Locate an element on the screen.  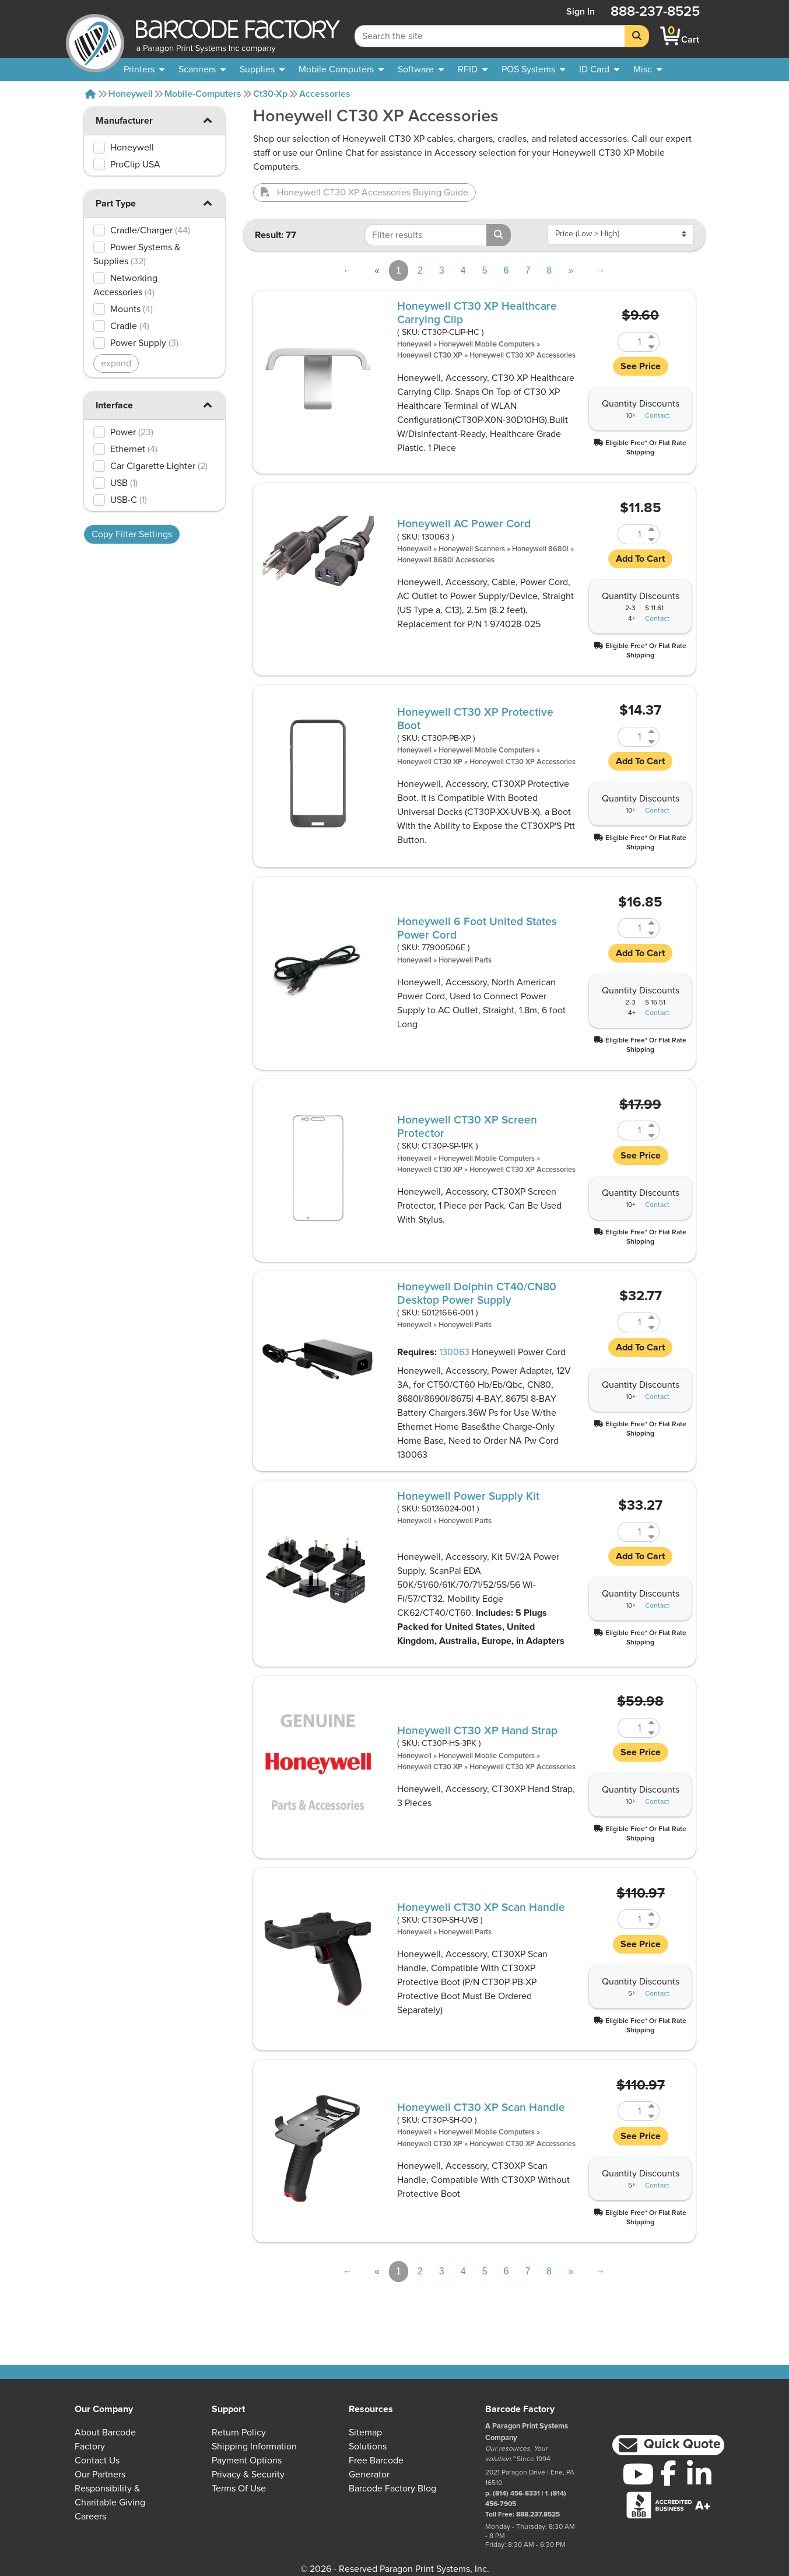
[Increase Quantity of 77900506E] is located at coordinates (652, 923).